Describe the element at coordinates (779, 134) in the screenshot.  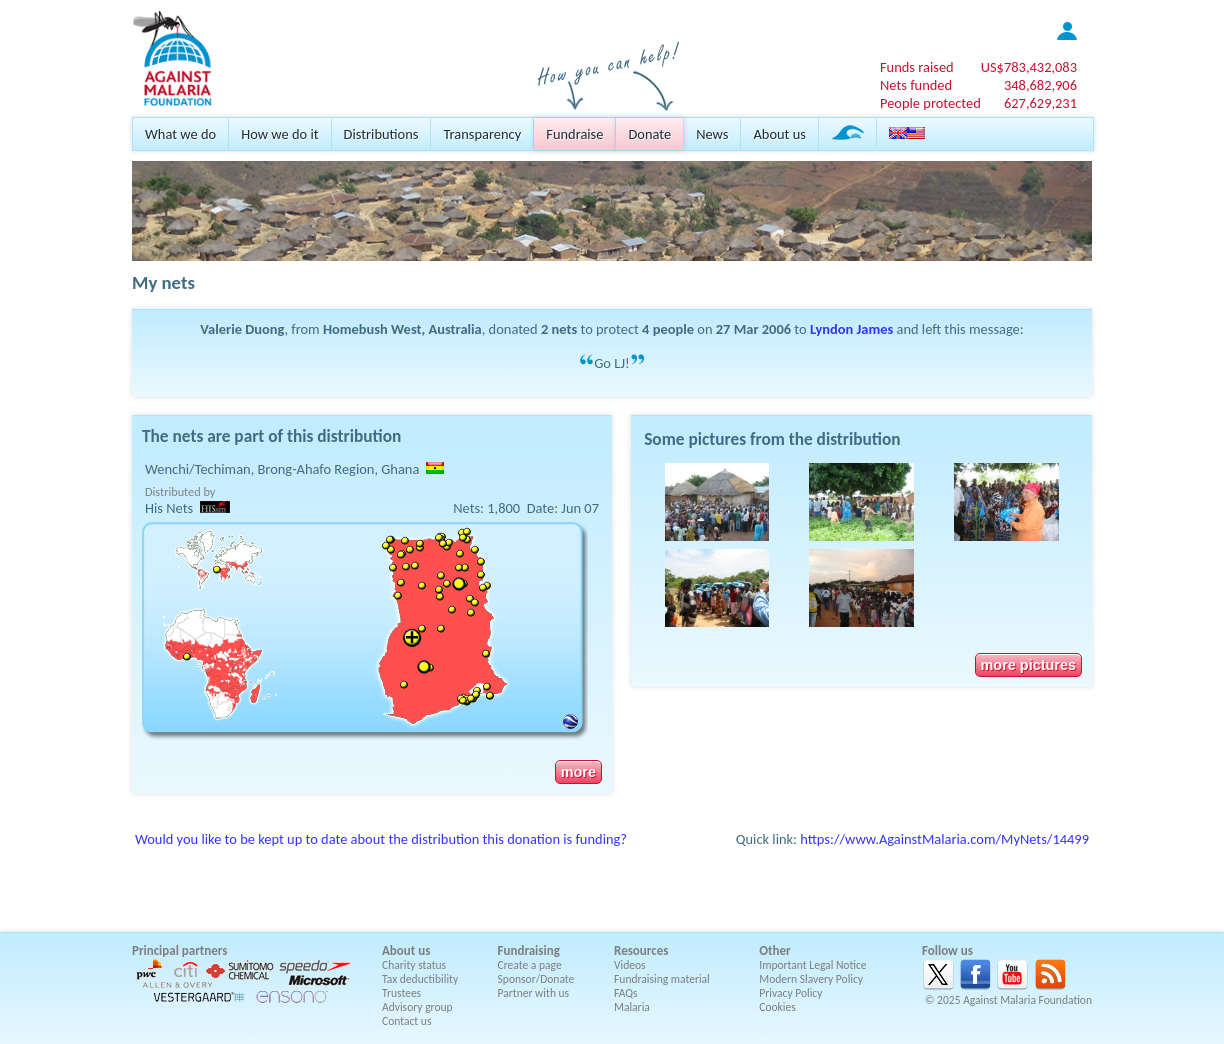
I see `About us` at that location.